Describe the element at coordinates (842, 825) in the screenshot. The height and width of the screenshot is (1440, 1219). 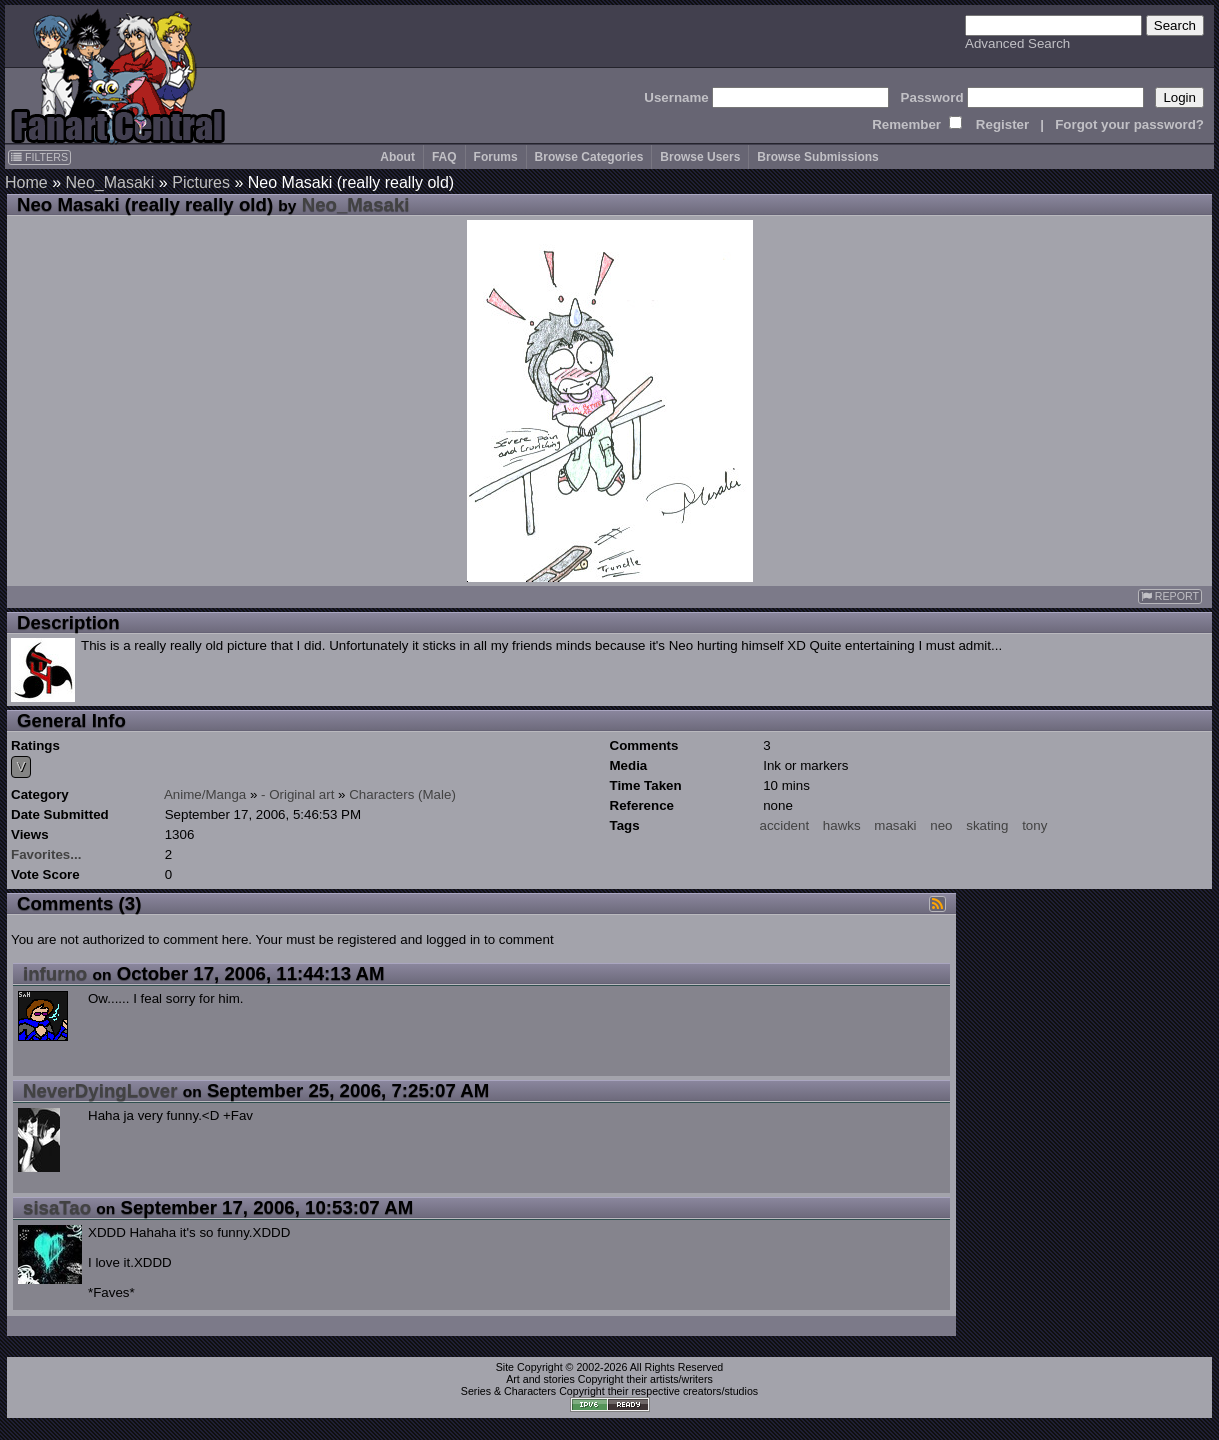
I see `hawks` at that location.